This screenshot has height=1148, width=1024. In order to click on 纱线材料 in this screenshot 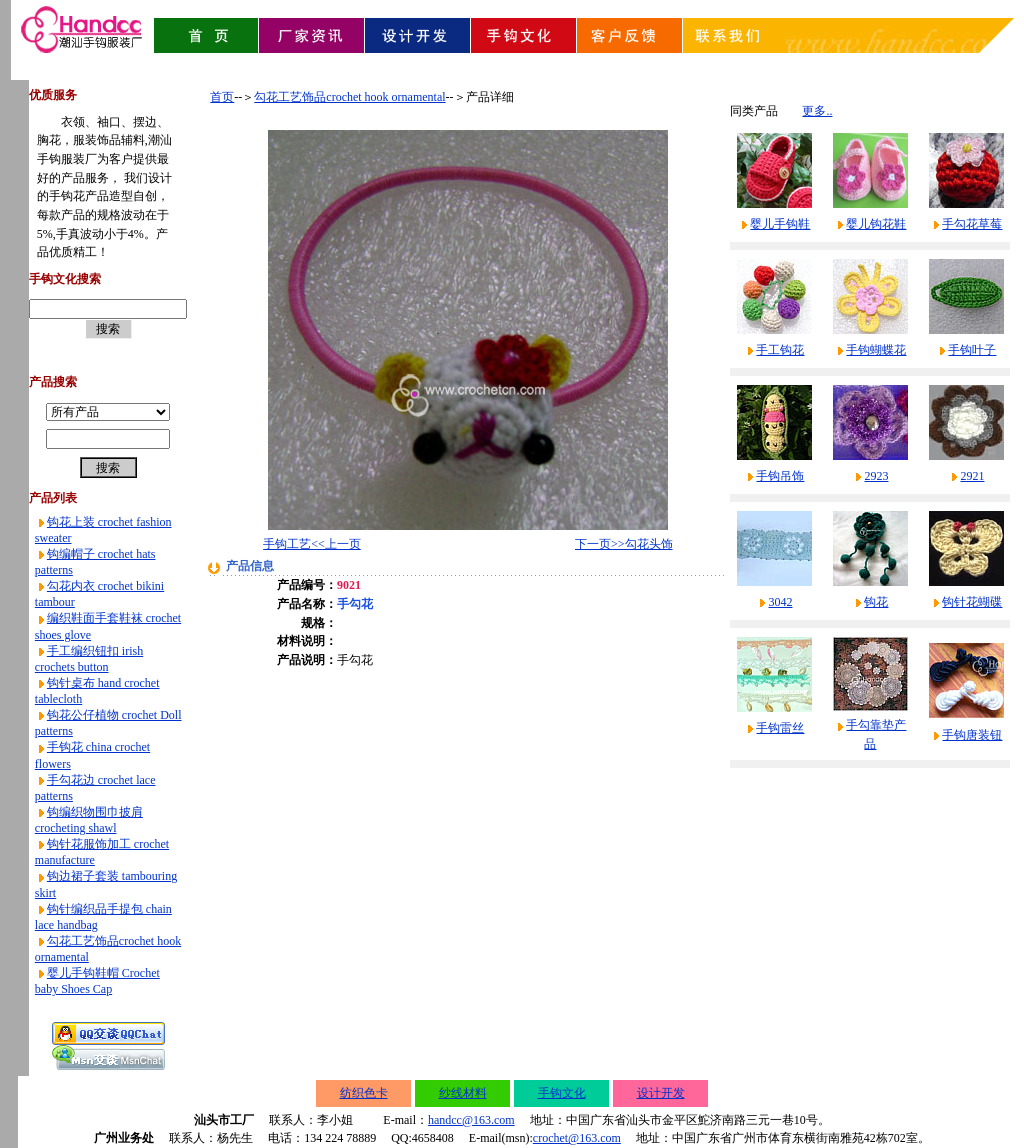, I will do `click(463, 1093)`.